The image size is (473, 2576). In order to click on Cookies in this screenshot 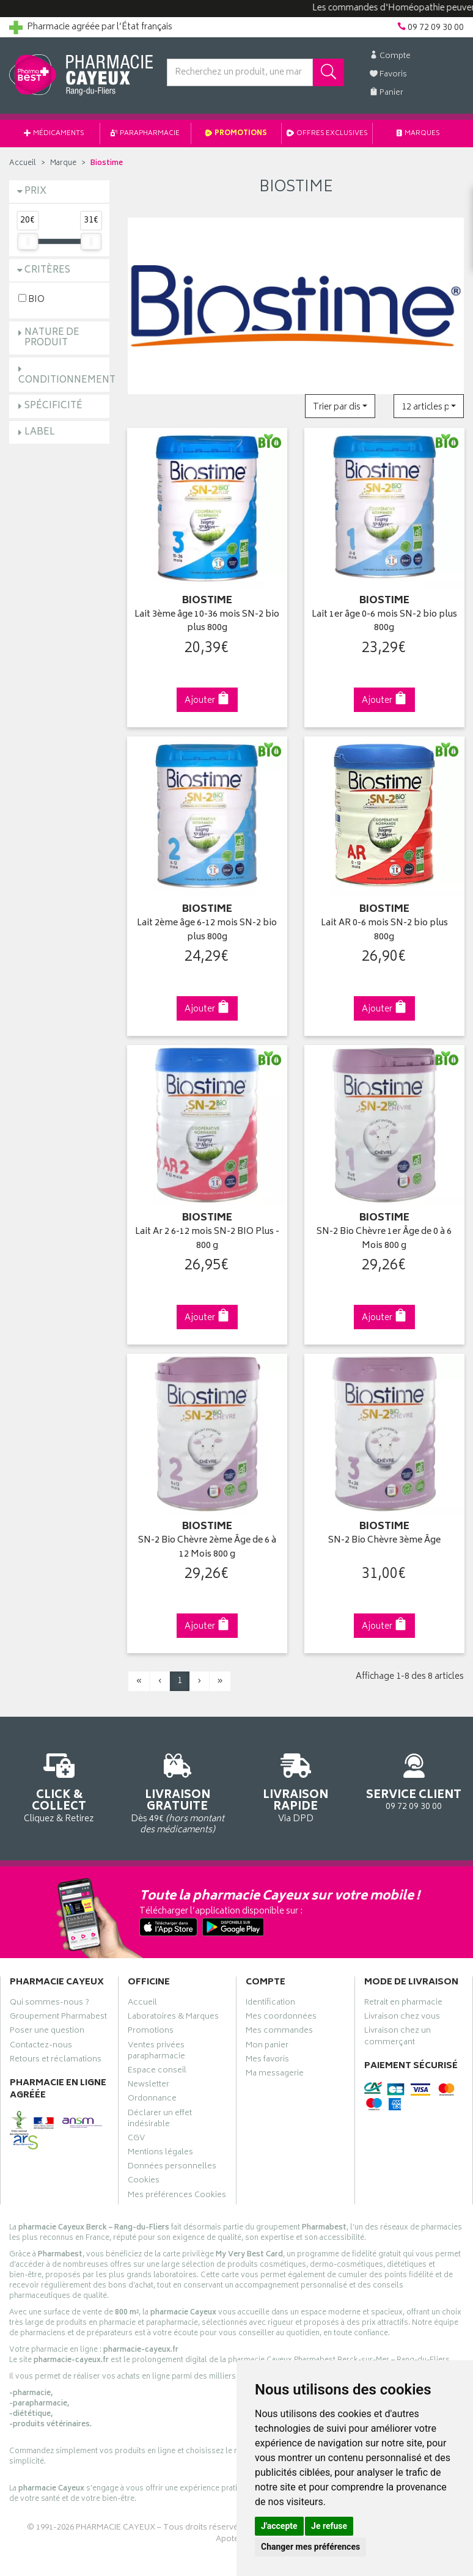, I will do `click(144, 2182)`.